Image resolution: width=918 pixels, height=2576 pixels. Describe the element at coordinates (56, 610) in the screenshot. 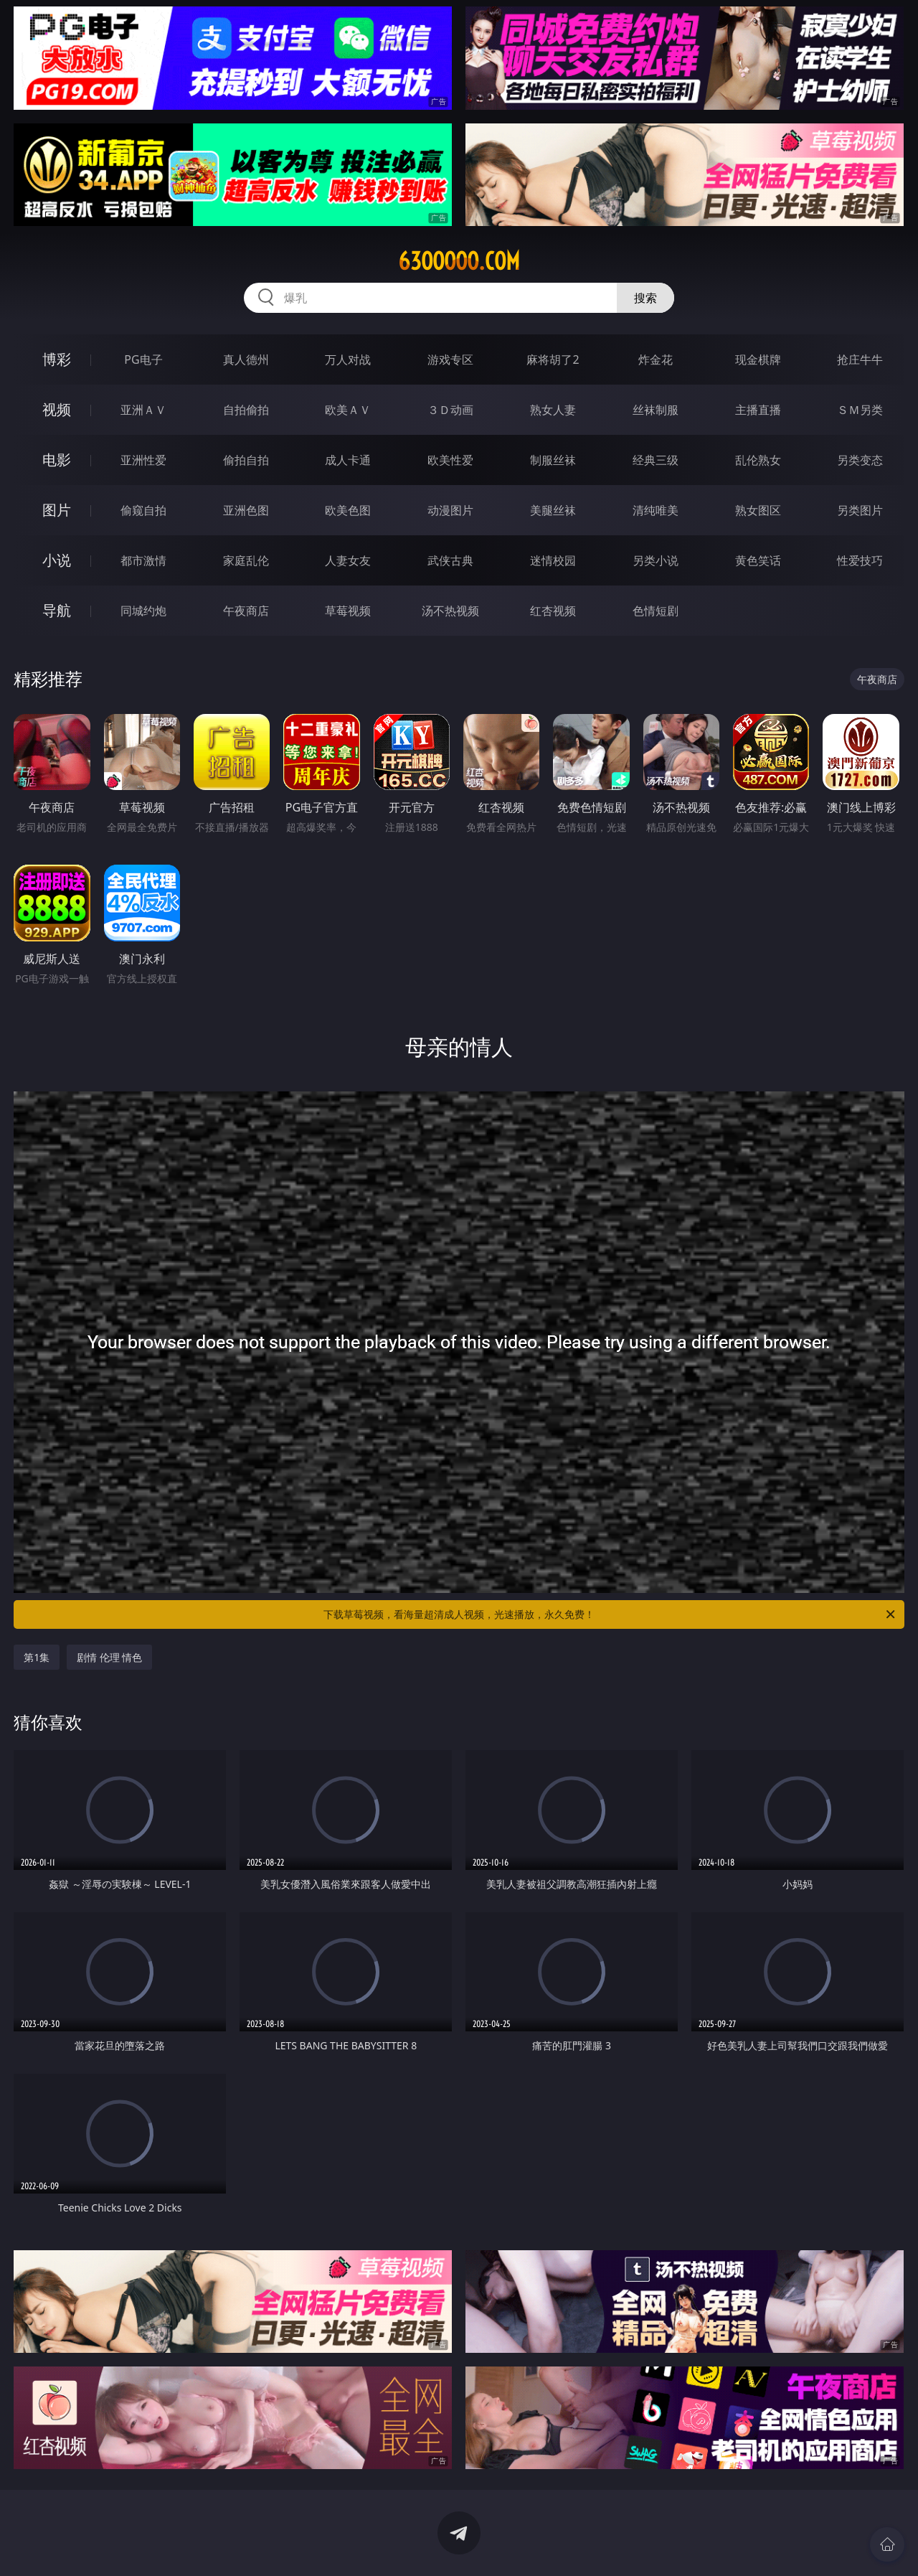

I see `导航` at that location.